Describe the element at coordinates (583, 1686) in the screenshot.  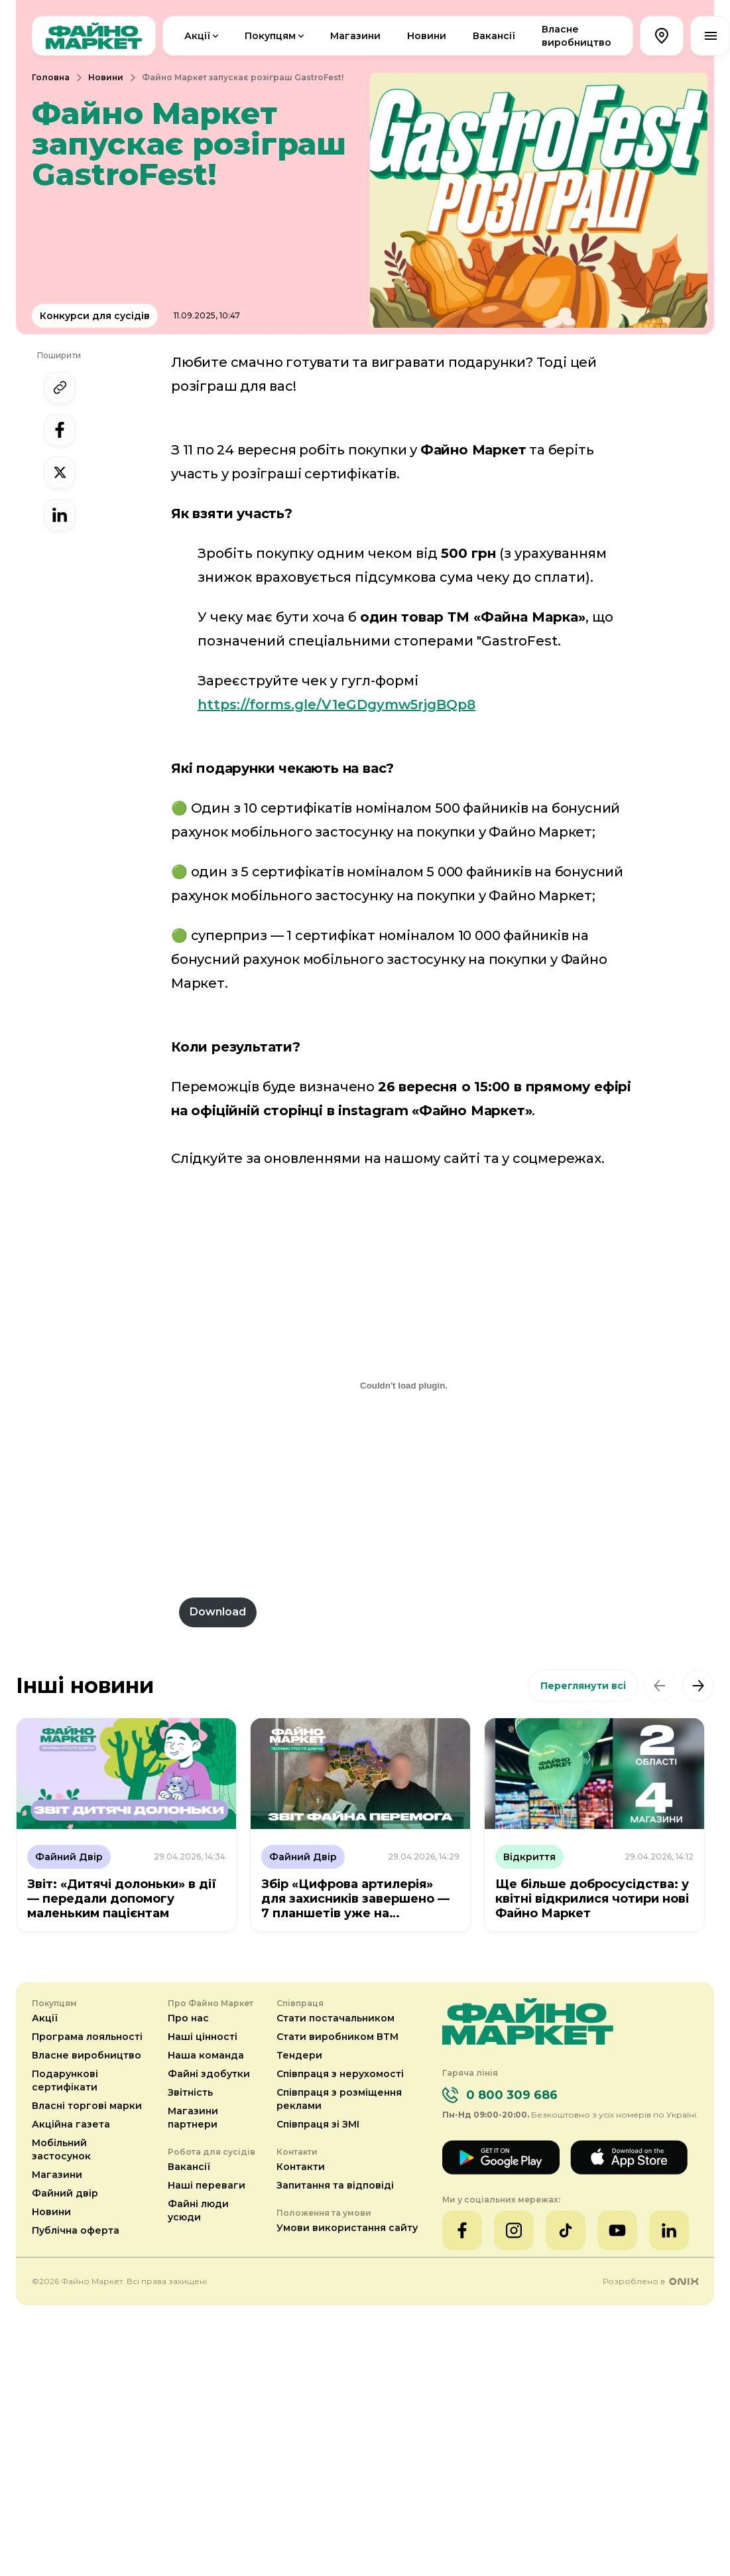
I see `Переглянути всі` at that location.